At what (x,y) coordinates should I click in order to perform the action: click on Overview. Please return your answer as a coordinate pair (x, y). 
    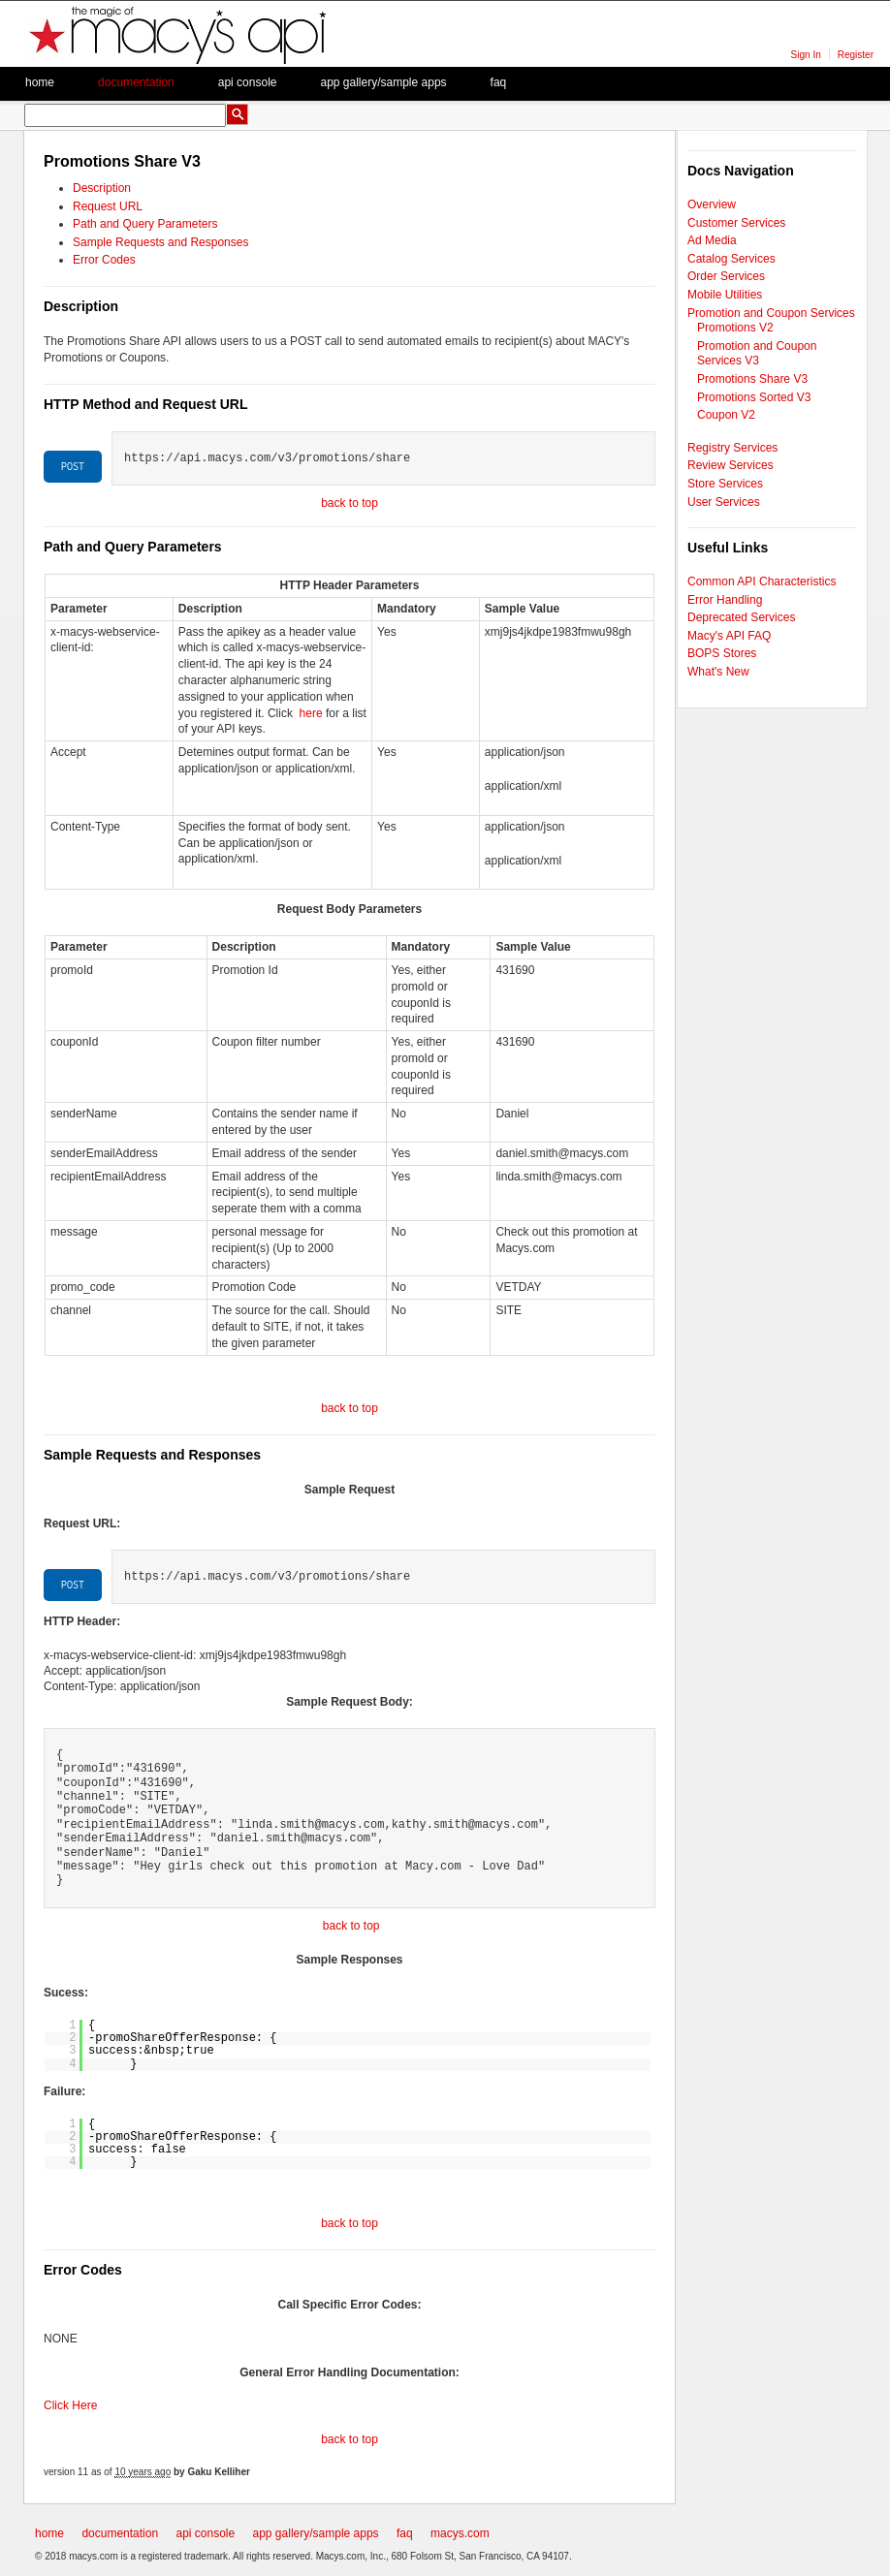
    Looking at the image, I should click on (711, 204).